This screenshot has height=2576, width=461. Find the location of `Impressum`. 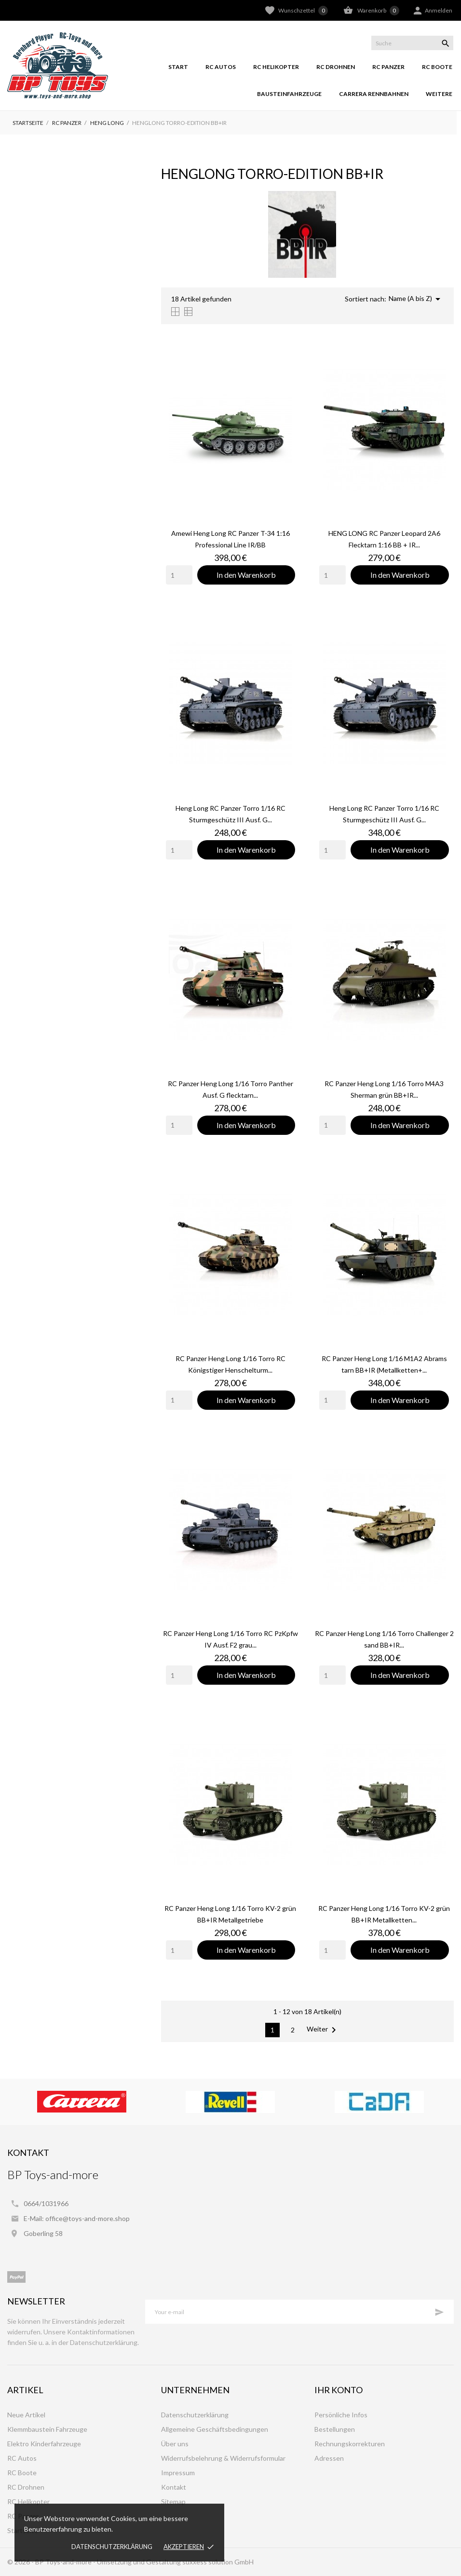

Impressum is located at coordinates (178, 2472).